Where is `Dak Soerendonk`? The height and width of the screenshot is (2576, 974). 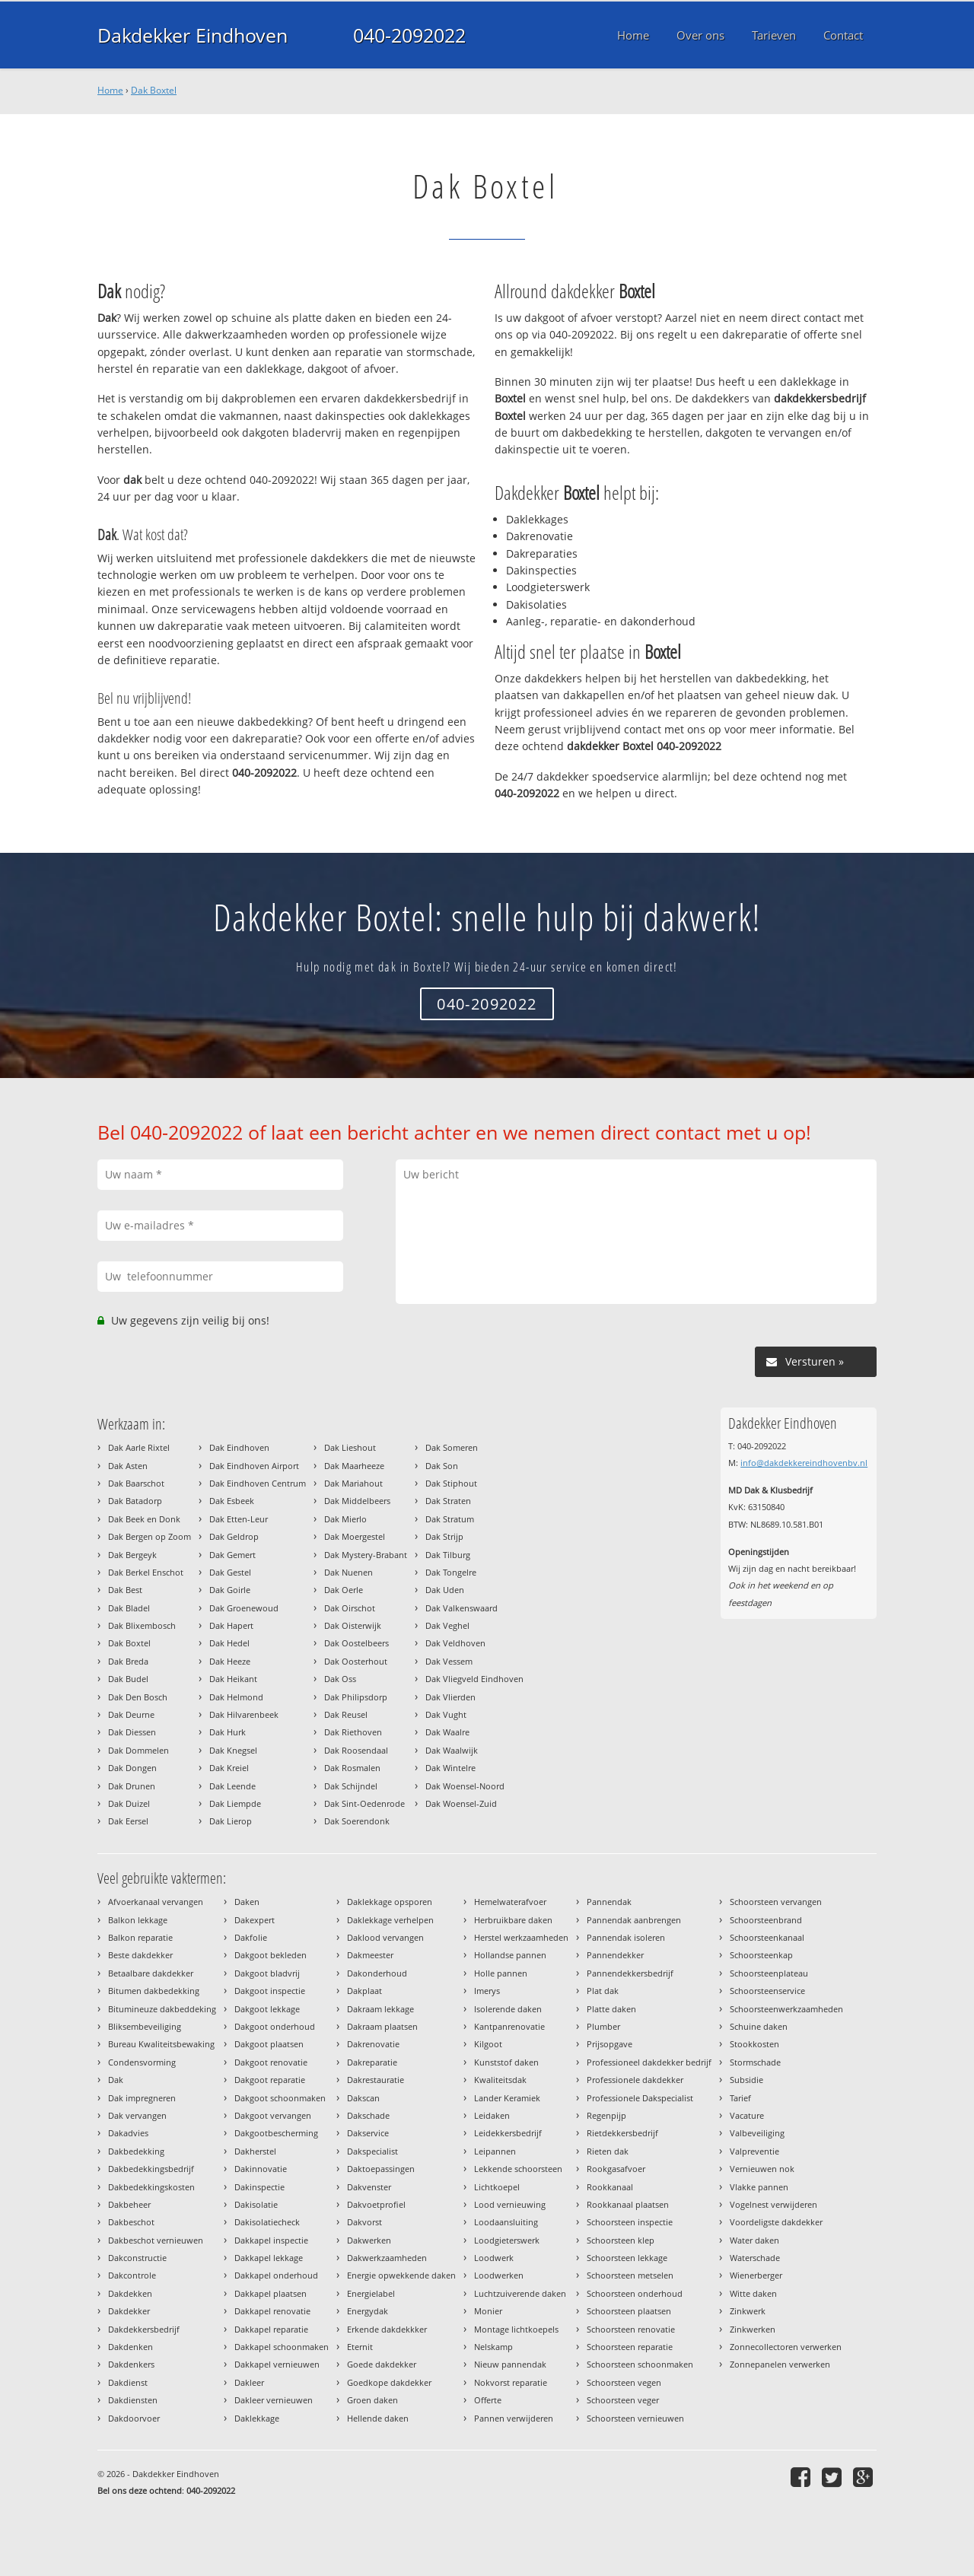 Dak Soerendonk is located at coordinates (357, 1821).